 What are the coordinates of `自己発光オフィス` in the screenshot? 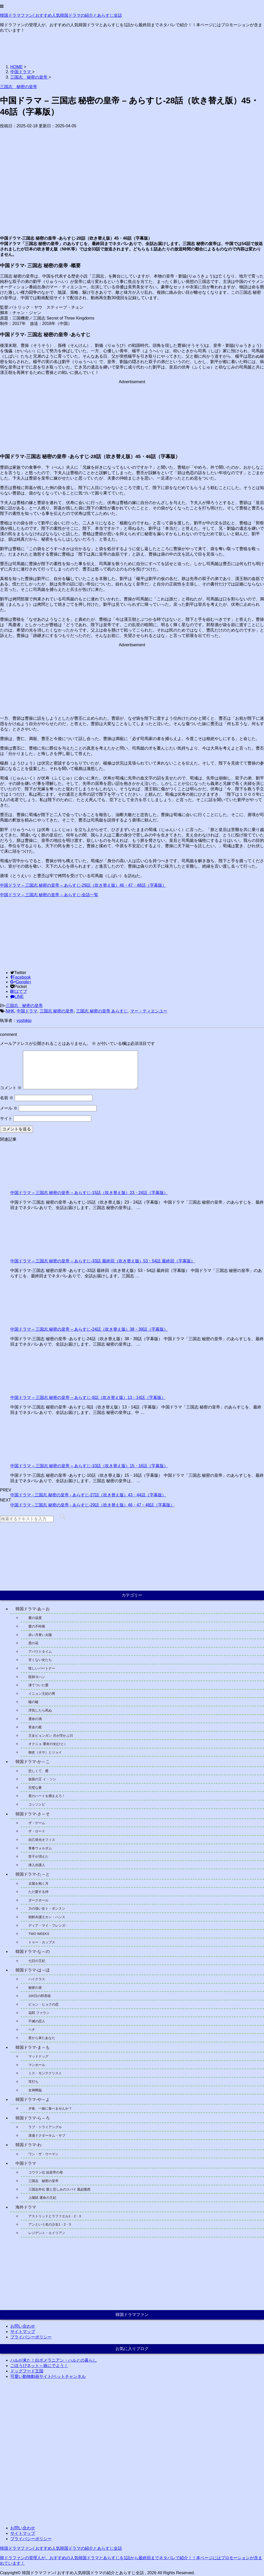 It's located at (41, 1840).